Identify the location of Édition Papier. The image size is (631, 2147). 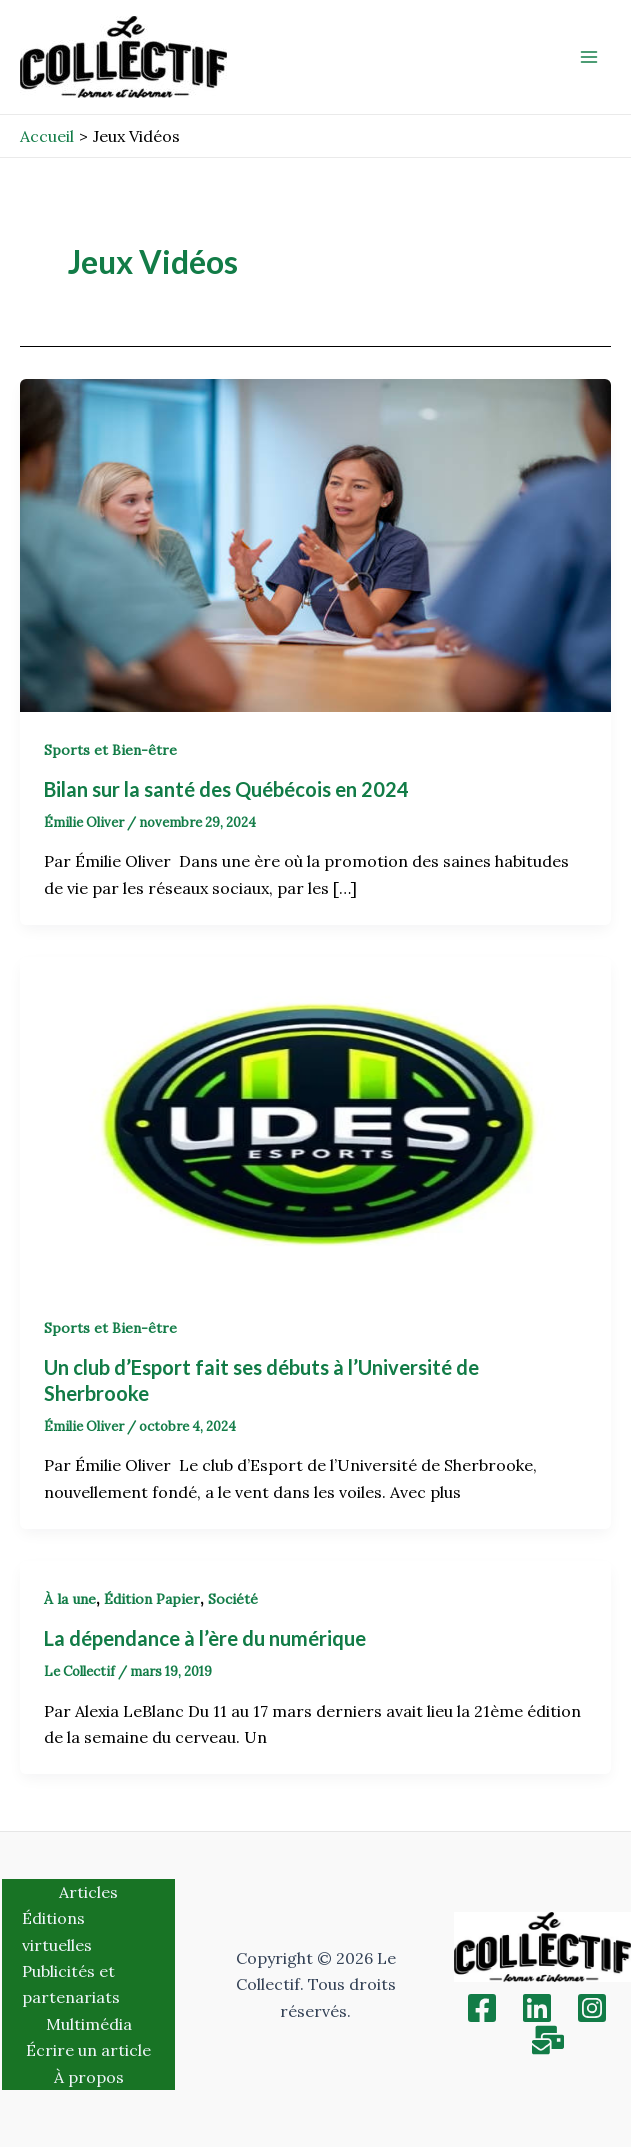
(152, 1599).